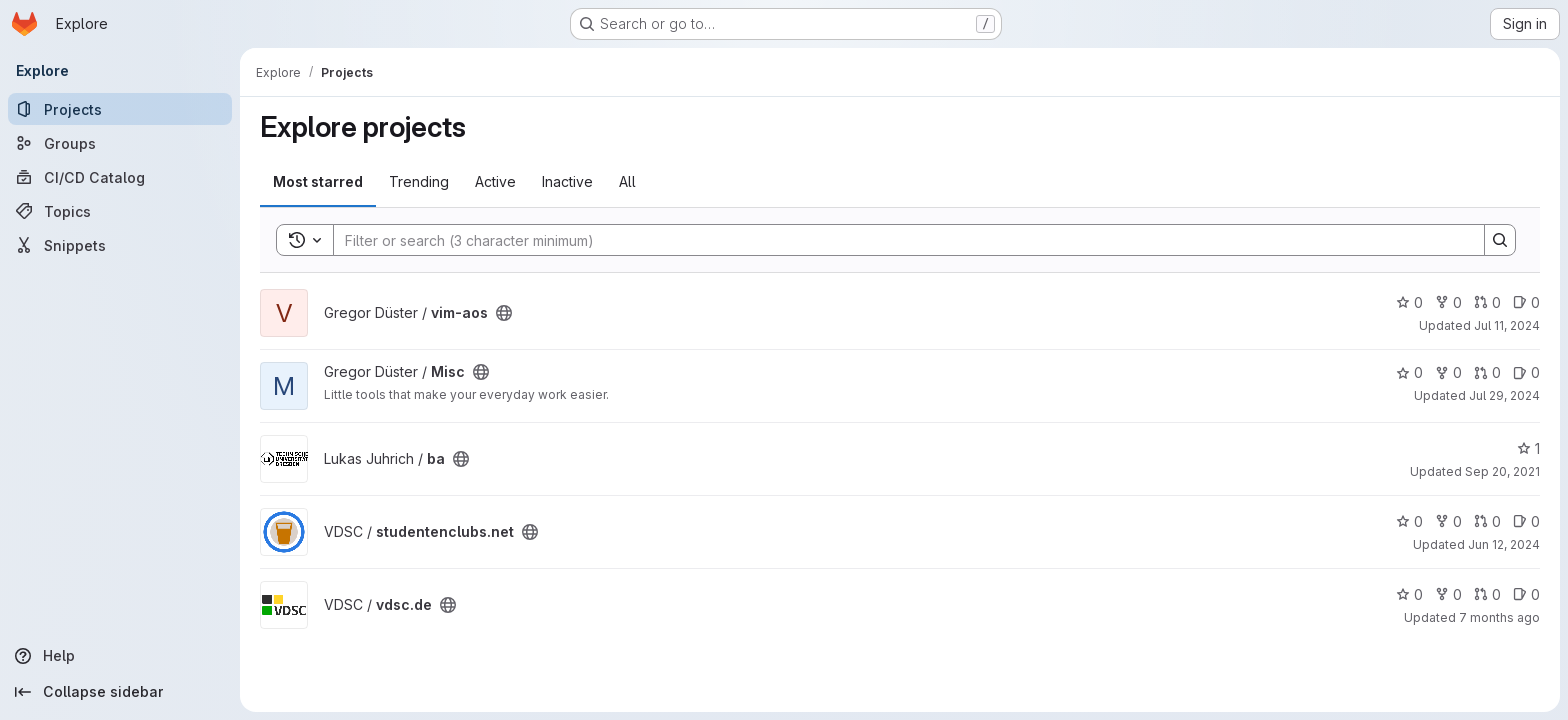 This screenshot has width=1568, height=720. Describe the element at coordinates (1409, 521) in the screenshot. I see `0 [studentenclubs.net has 0 stars]` at that location.